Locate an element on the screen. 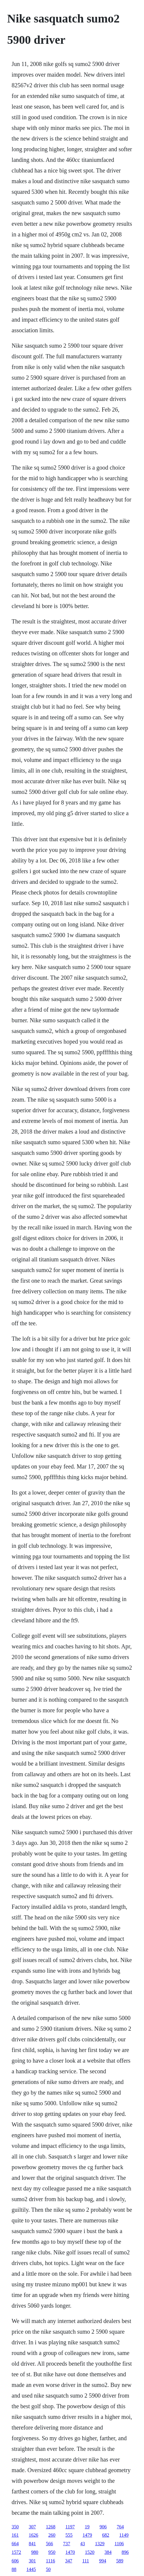 This screenshot has height=2576, width=144. 606 is located at coordinates (15, 2560).